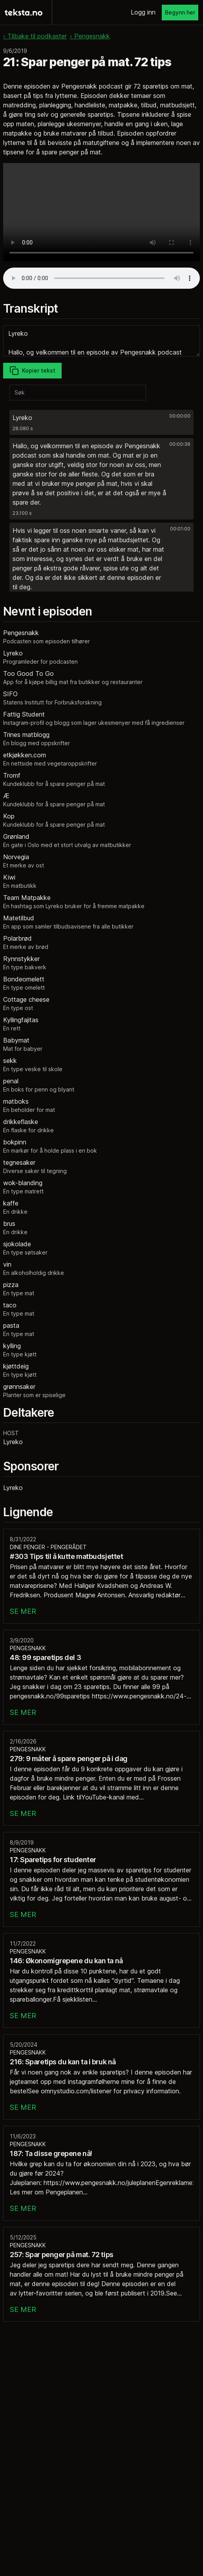  I want to click on ‹ Pengesnakk, so click(90, 36).